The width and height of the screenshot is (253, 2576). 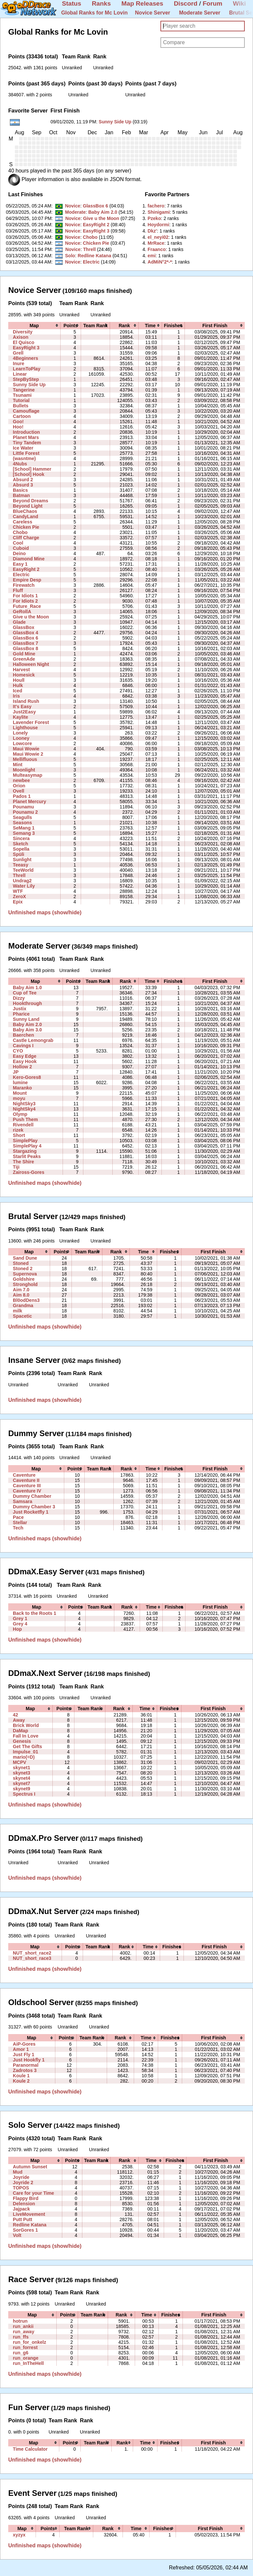 I want to click on Diamond Mine, so click(x=28, y=558).